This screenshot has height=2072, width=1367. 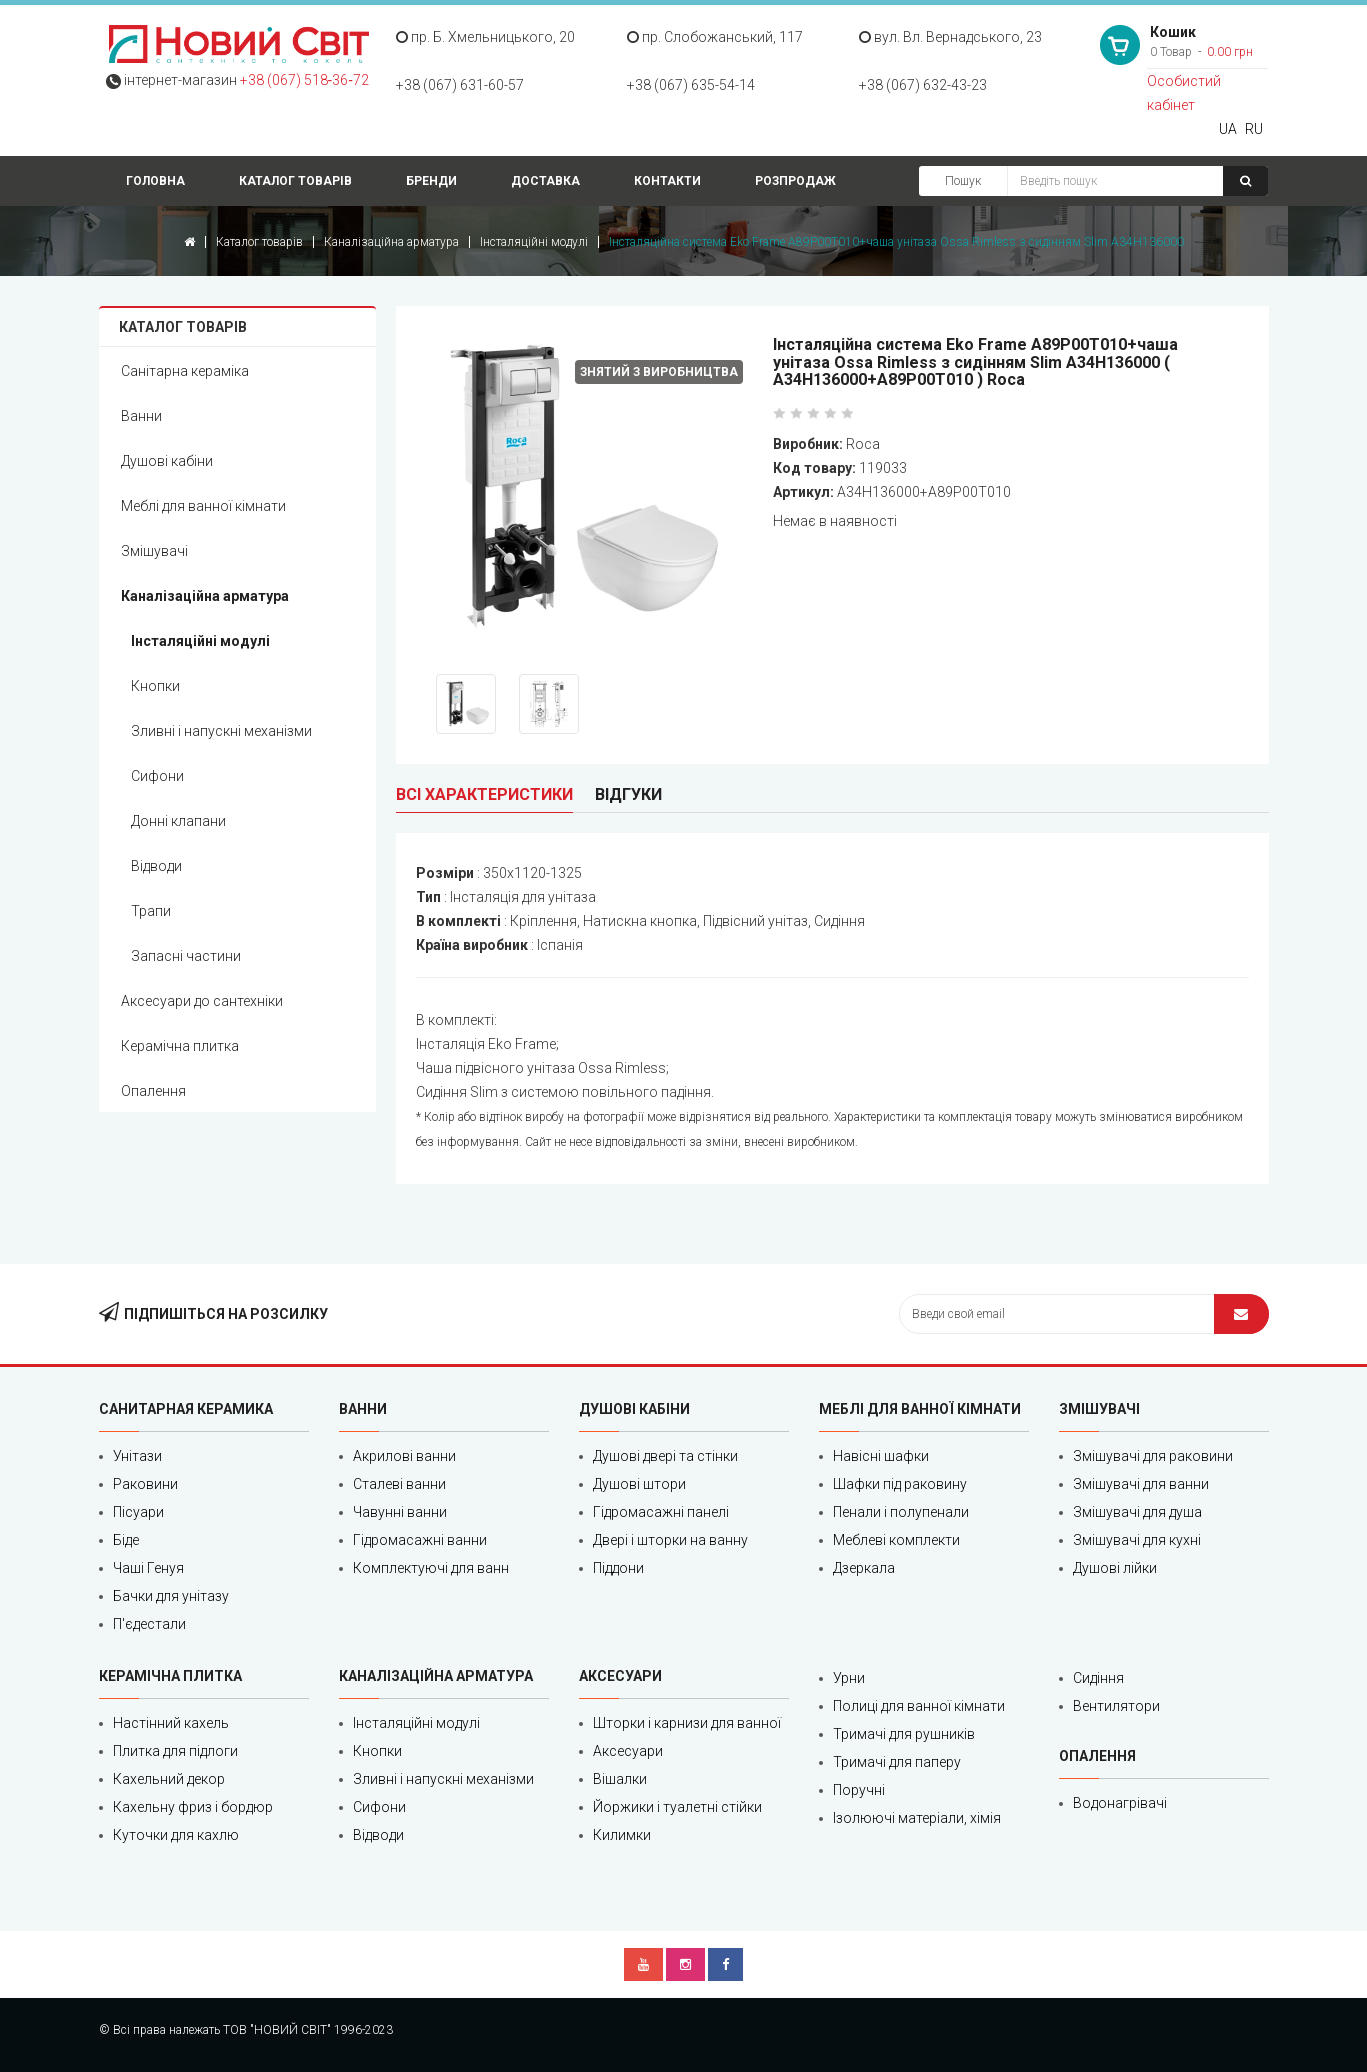 I want to click on Ванни, so click(x=141, y=416).